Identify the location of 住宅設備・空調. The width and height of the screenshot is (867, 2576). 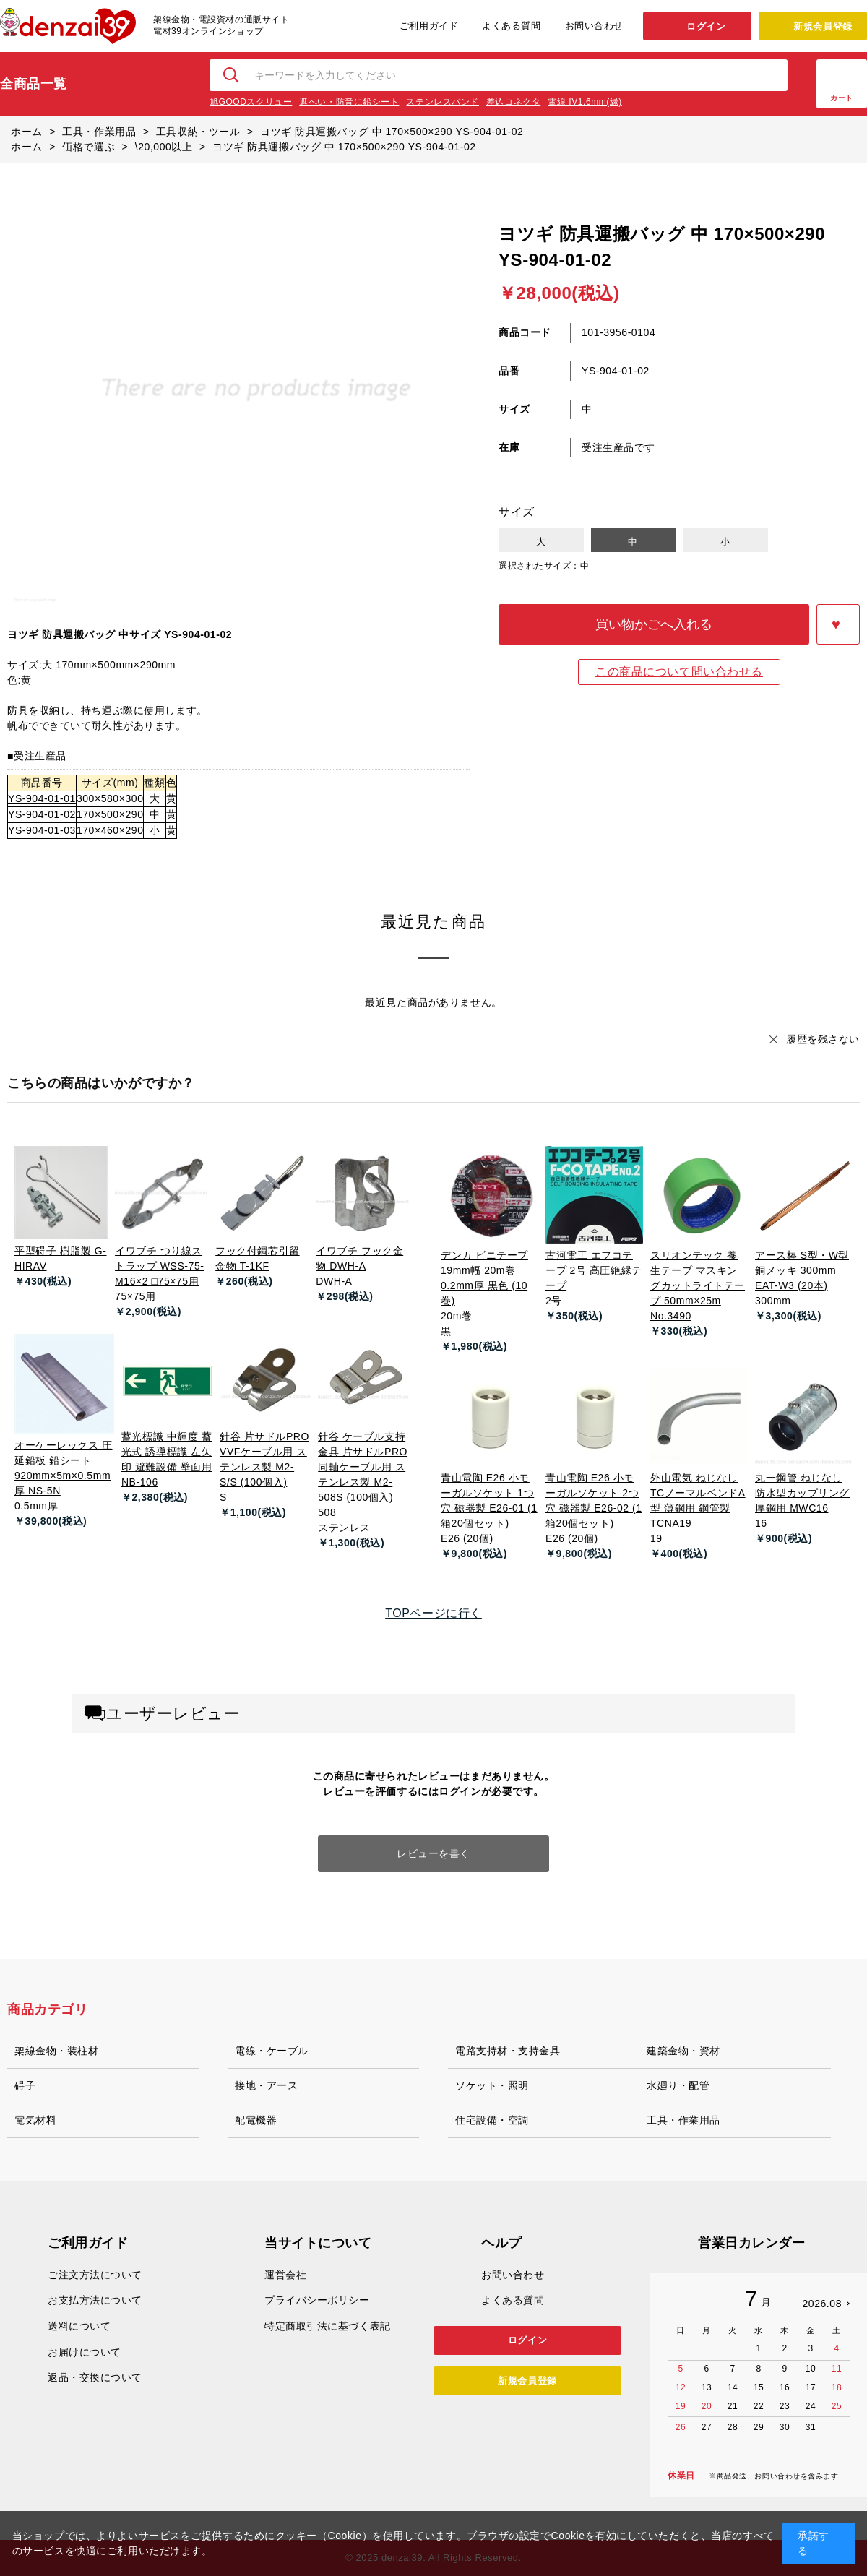
(492, 2120).